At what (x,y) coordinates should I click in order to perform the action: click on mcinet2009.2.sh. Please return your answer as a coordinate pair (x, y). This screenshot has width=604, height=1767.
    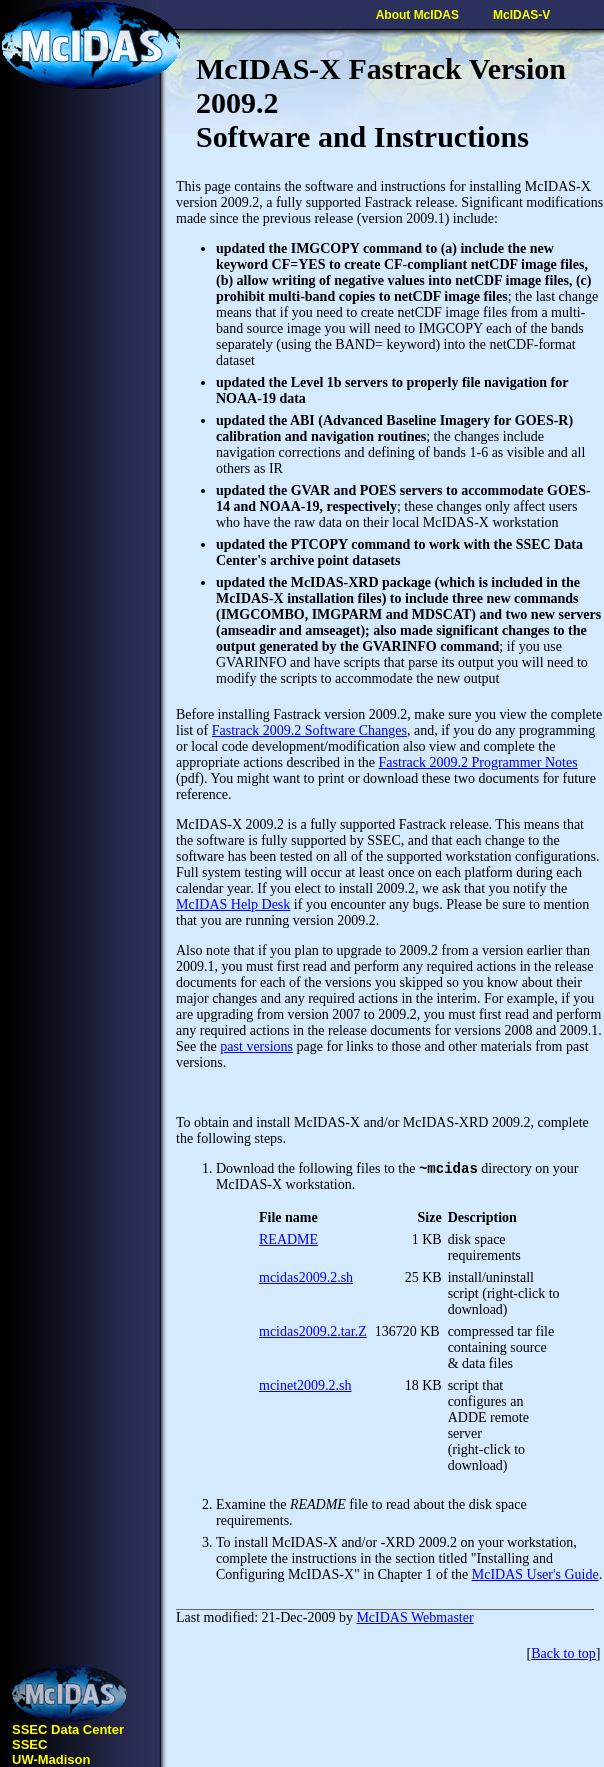
    Looking at the image, I should click on (305, 1388).